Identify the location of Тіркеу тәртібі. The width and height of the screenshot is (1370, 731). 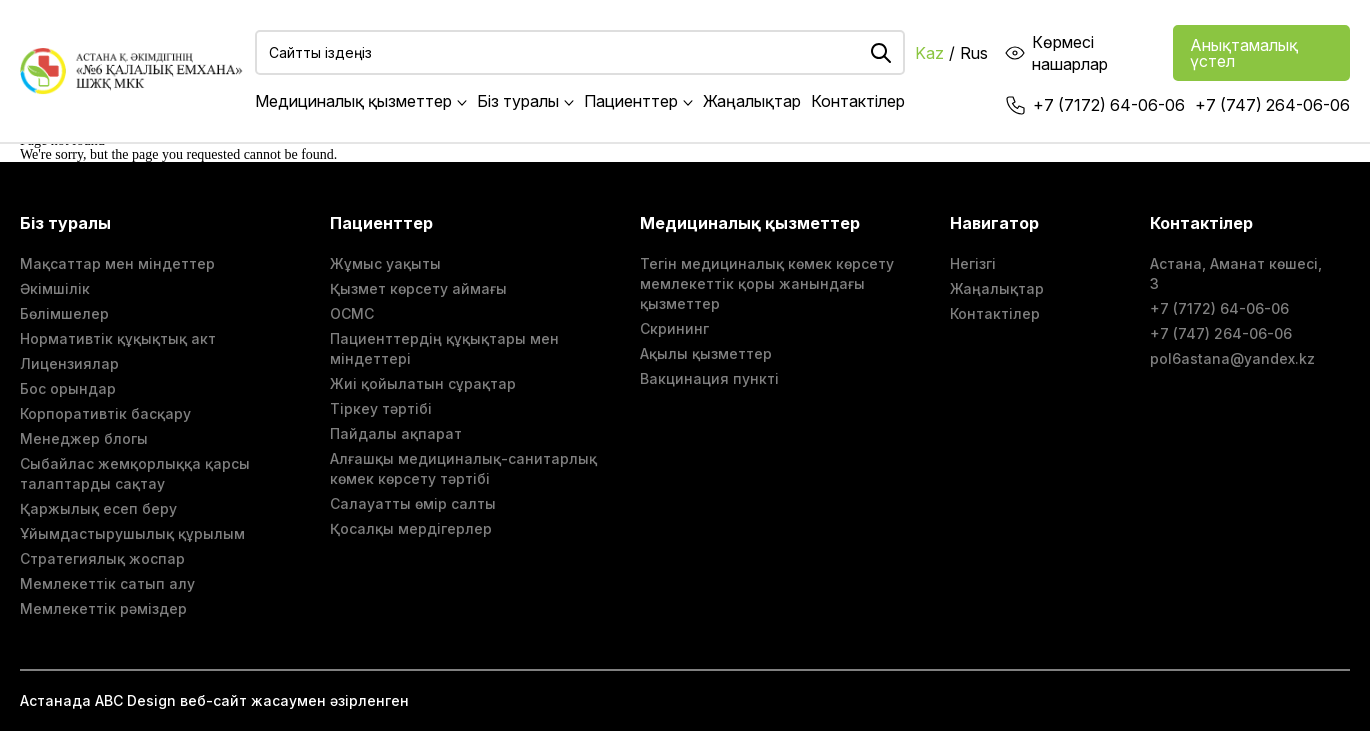
(381, 408).